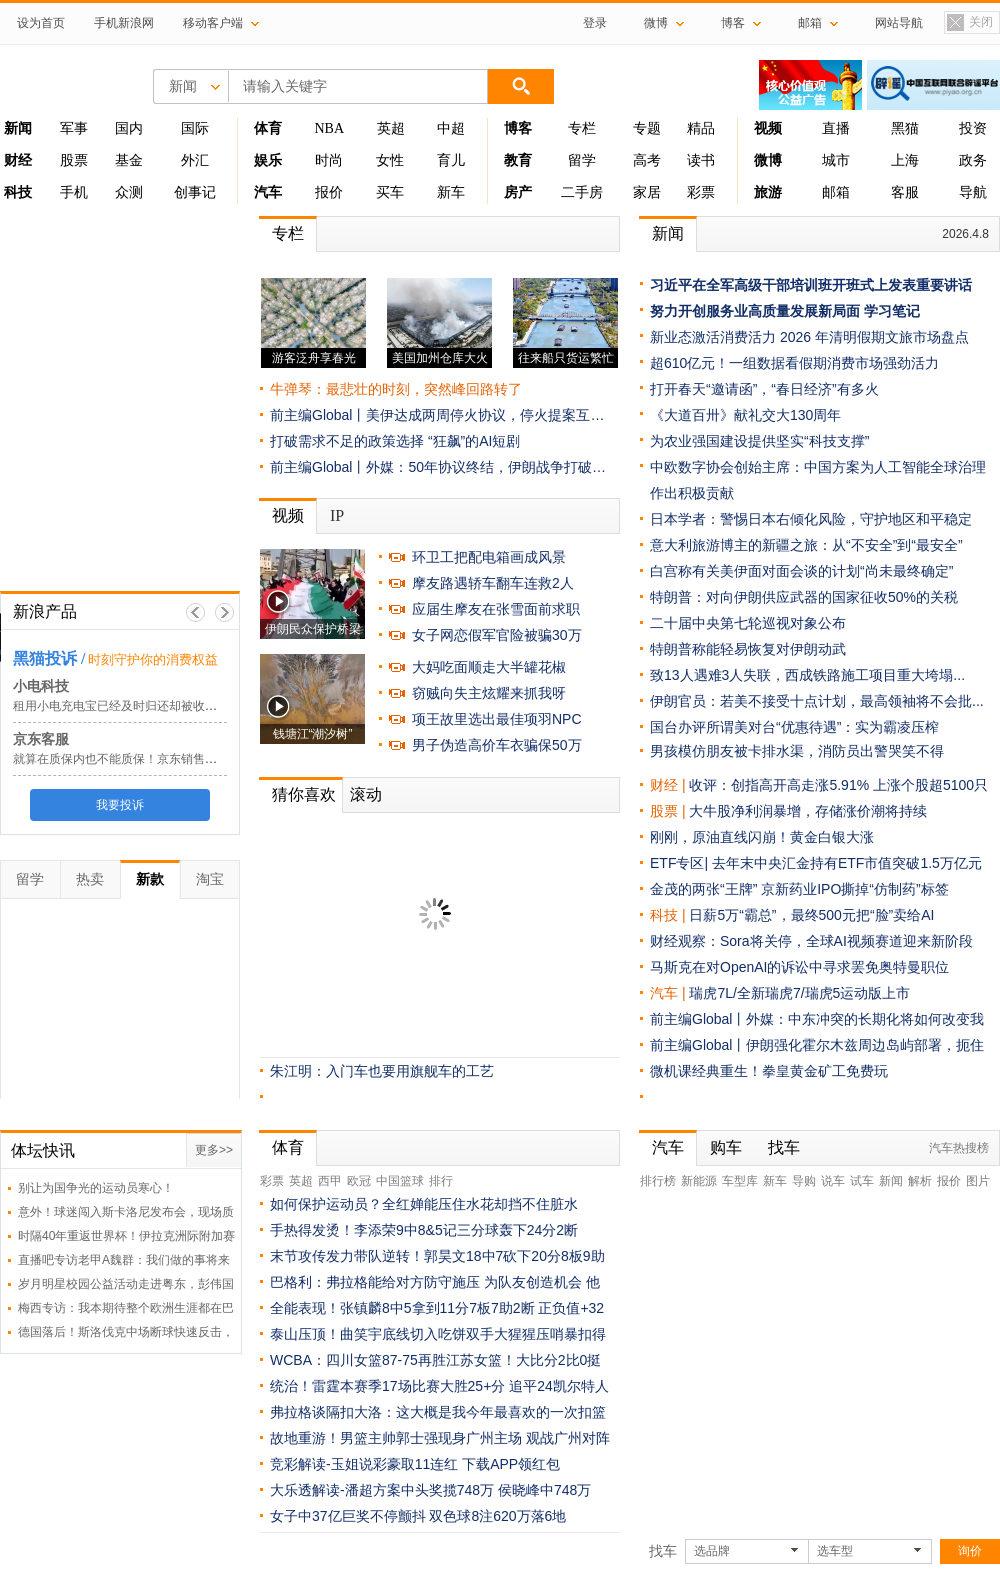 The height and width of the screenshot is (1587, 1000). What do you see at coordinates (836, 192) in the screenshot?
I see `邮箱` at bounding box center [836, 192].